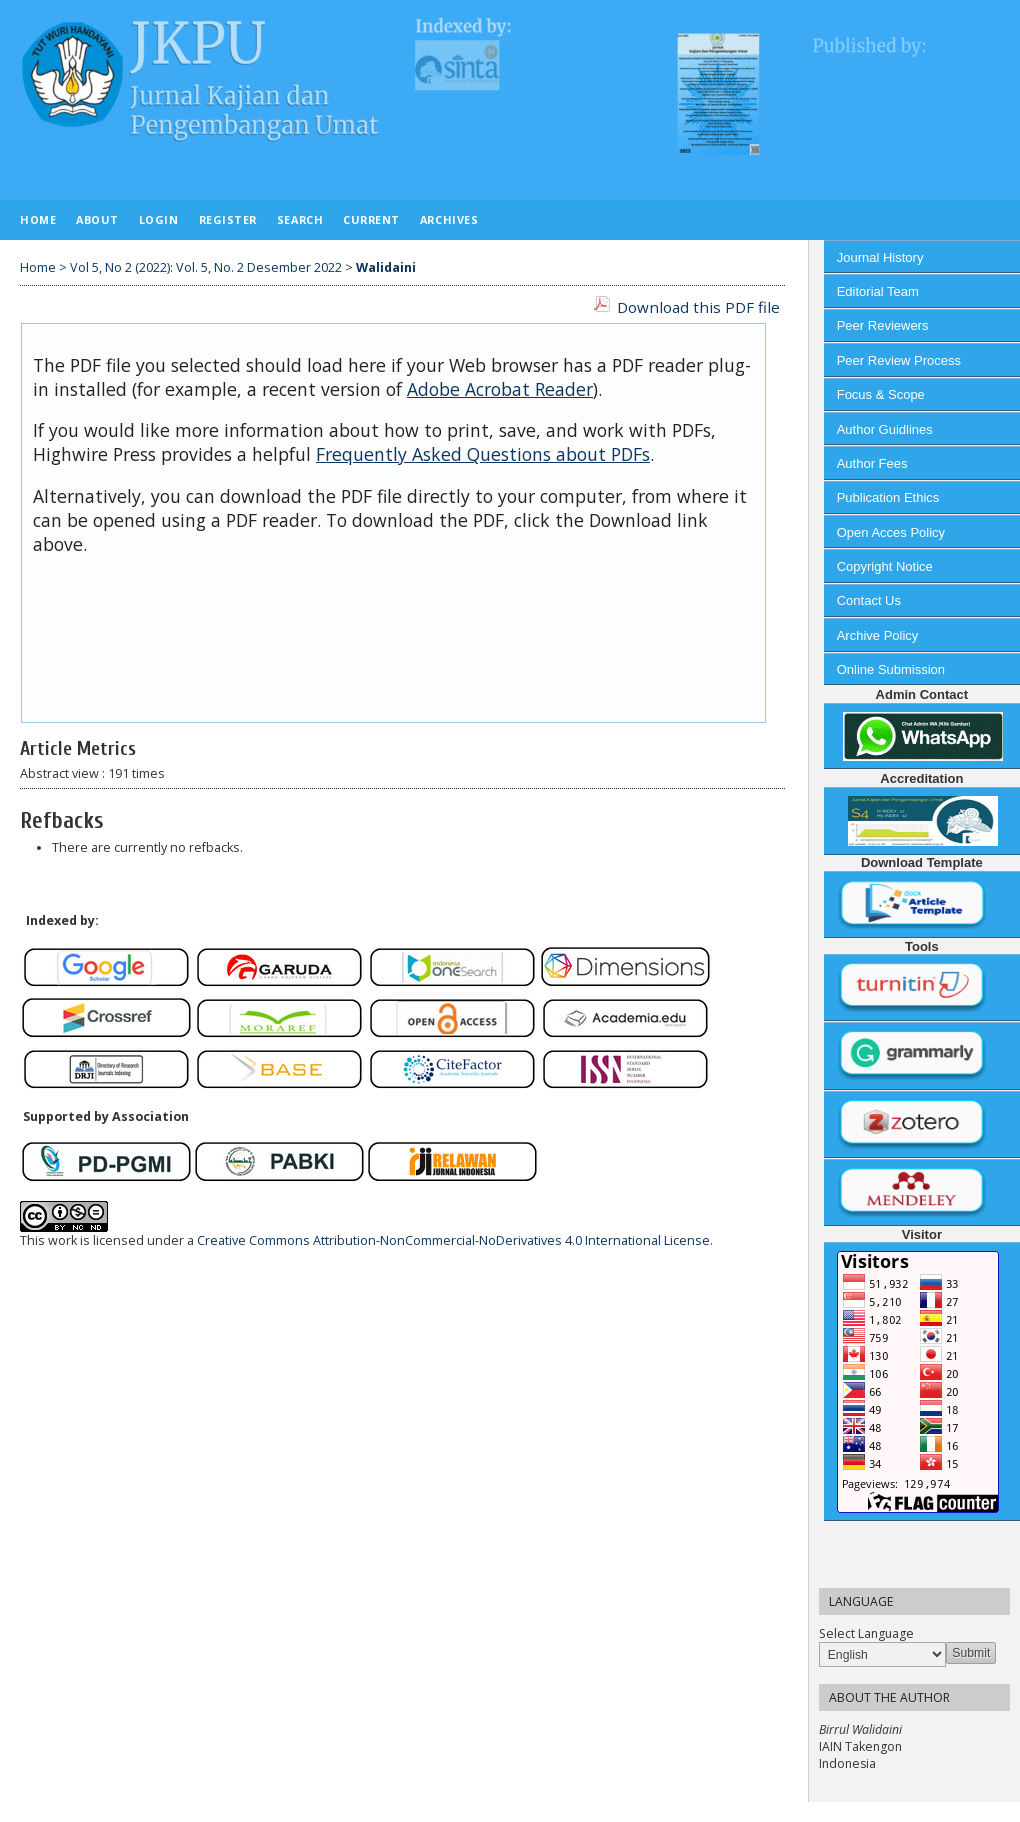 The height and width of the screenshot is (1822, 1020). I want to click on Focus & Scope, so click(881, 394).